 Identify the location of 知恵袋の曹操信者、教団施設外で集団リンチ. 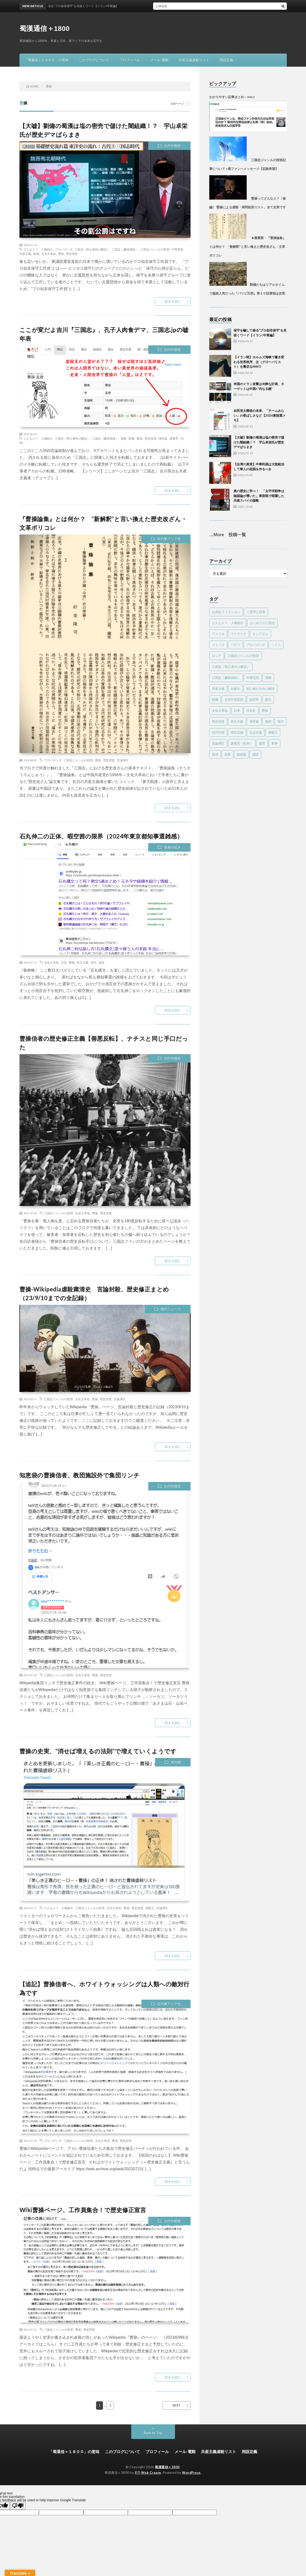
(79, 1475).